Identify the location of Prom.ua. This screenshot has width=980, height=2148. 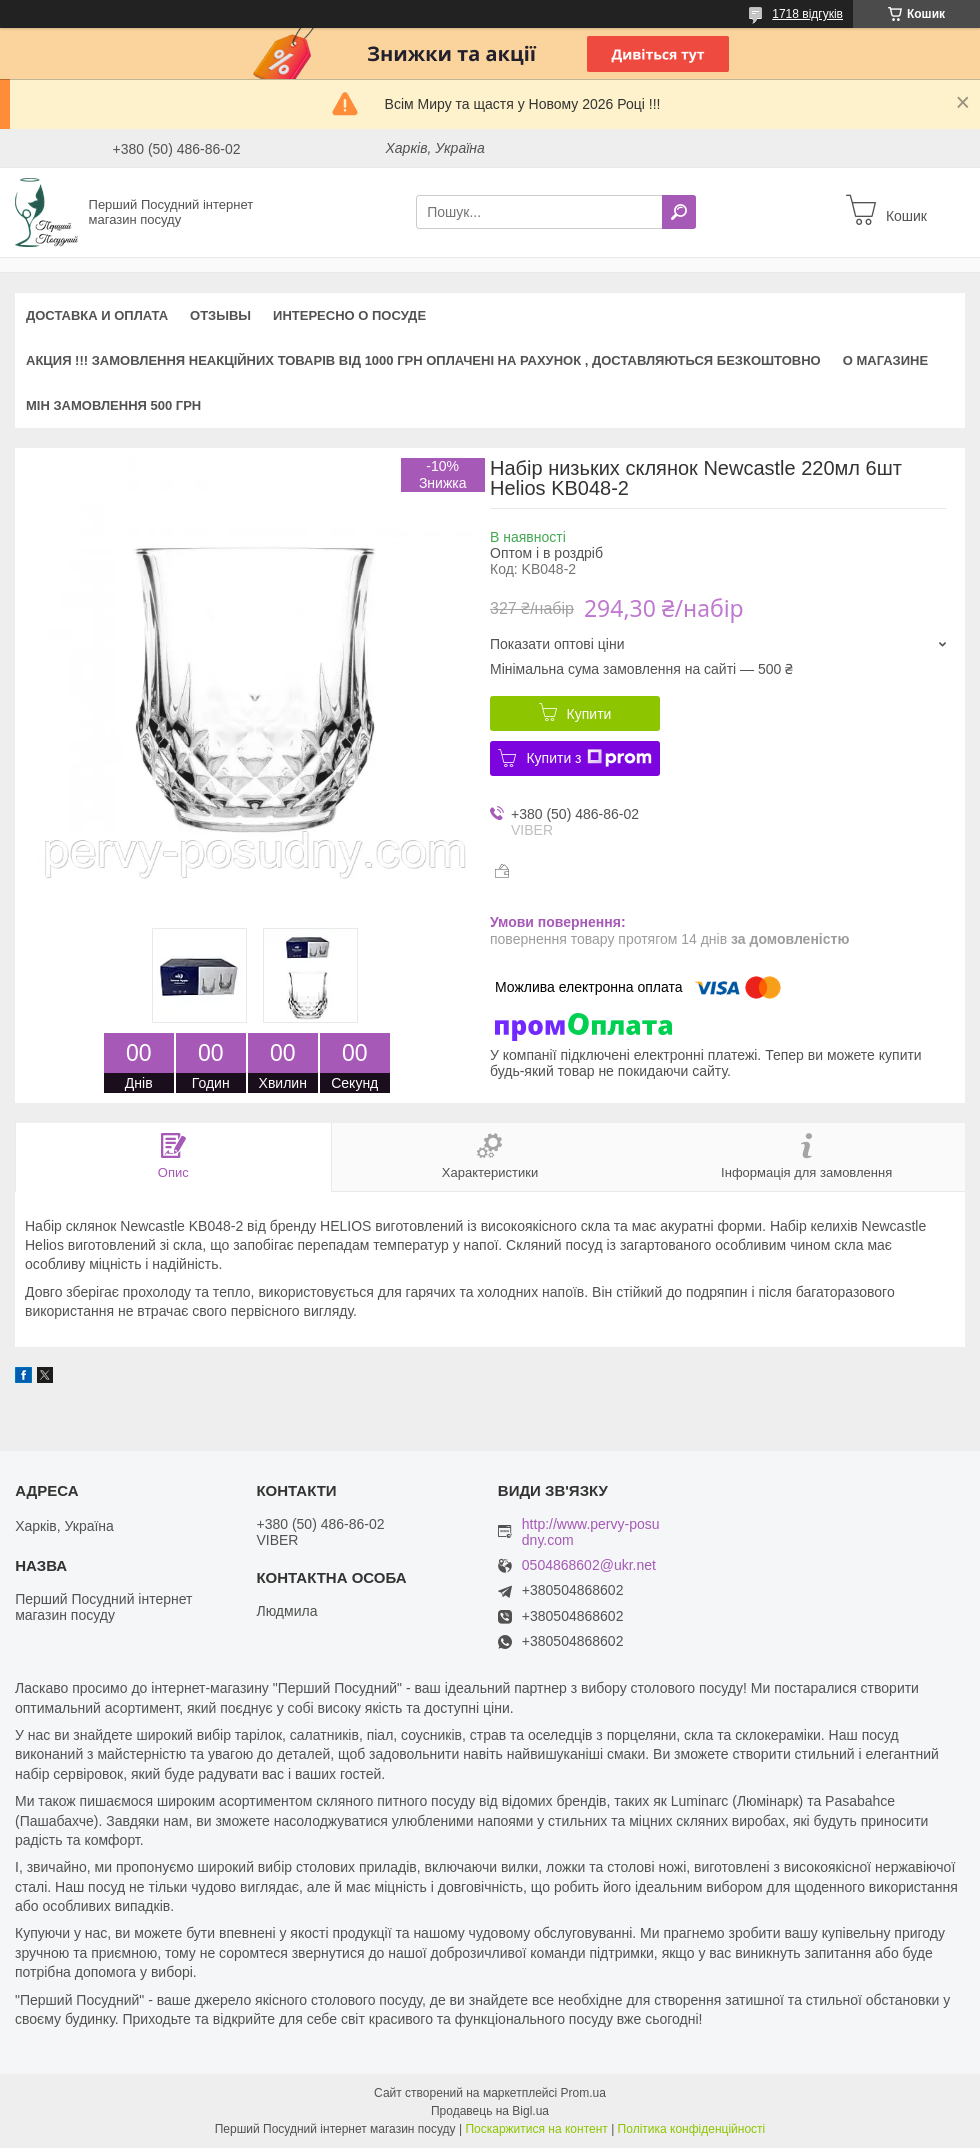
(583, 2093).